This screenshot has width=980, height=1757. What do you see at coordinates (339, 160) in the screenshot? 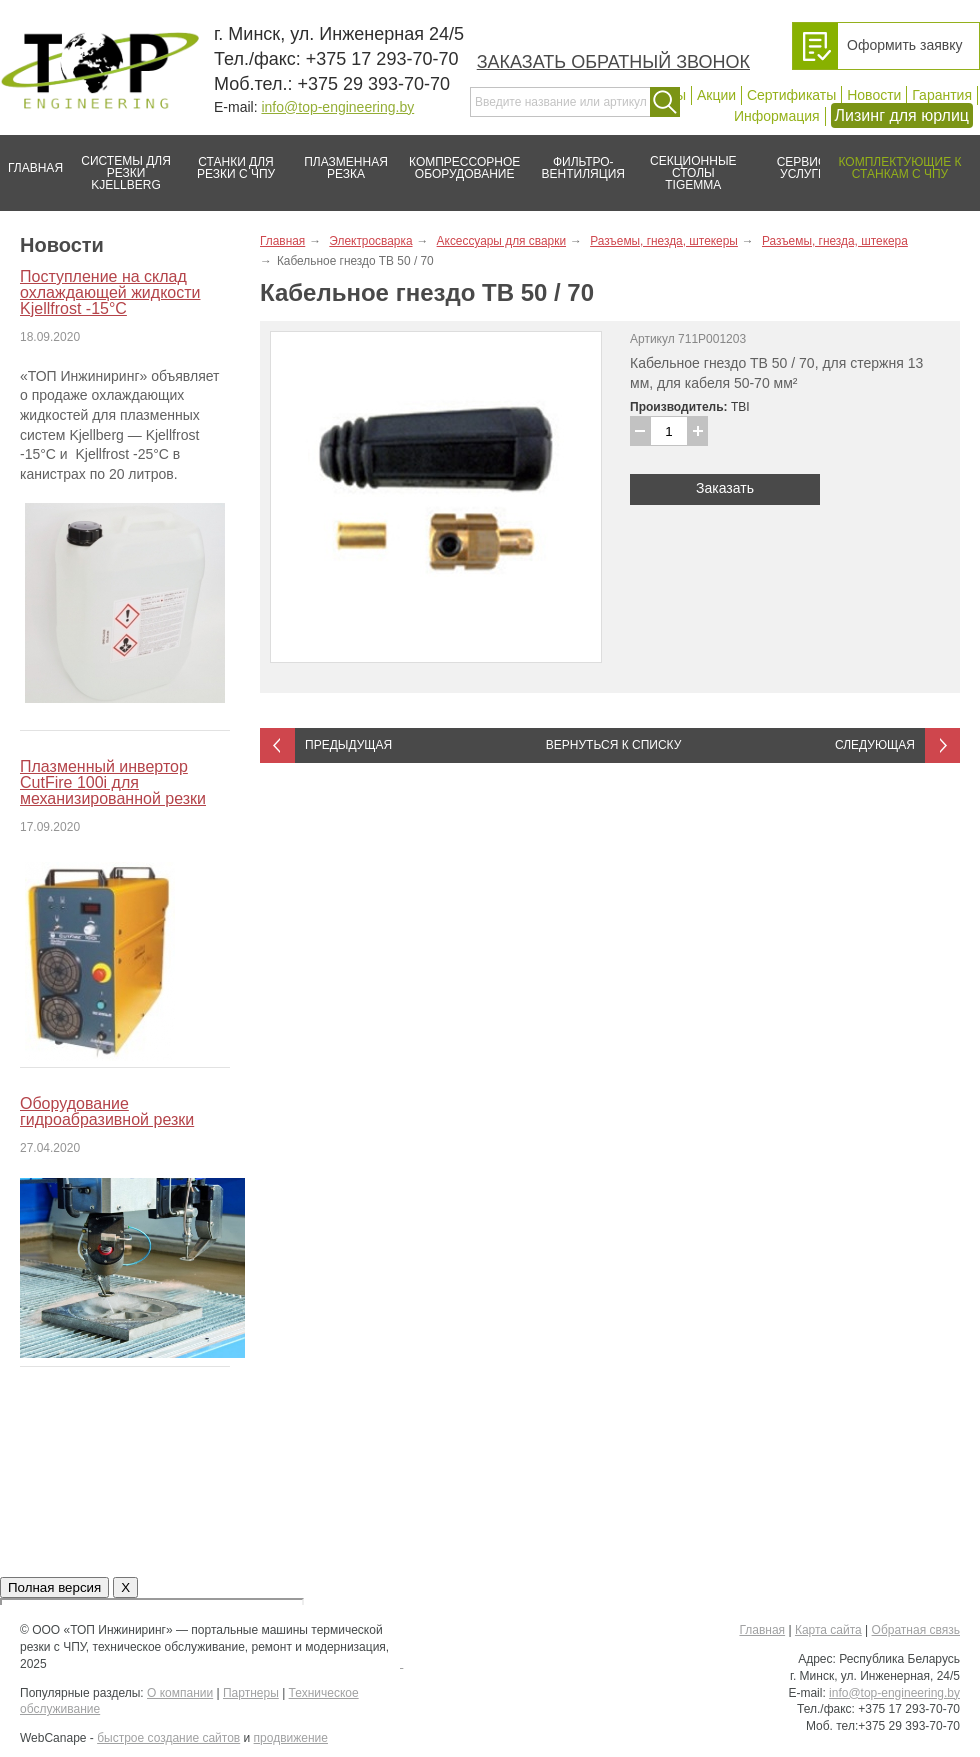
I see `Плазменная резка` at bounding box center [339, 160].